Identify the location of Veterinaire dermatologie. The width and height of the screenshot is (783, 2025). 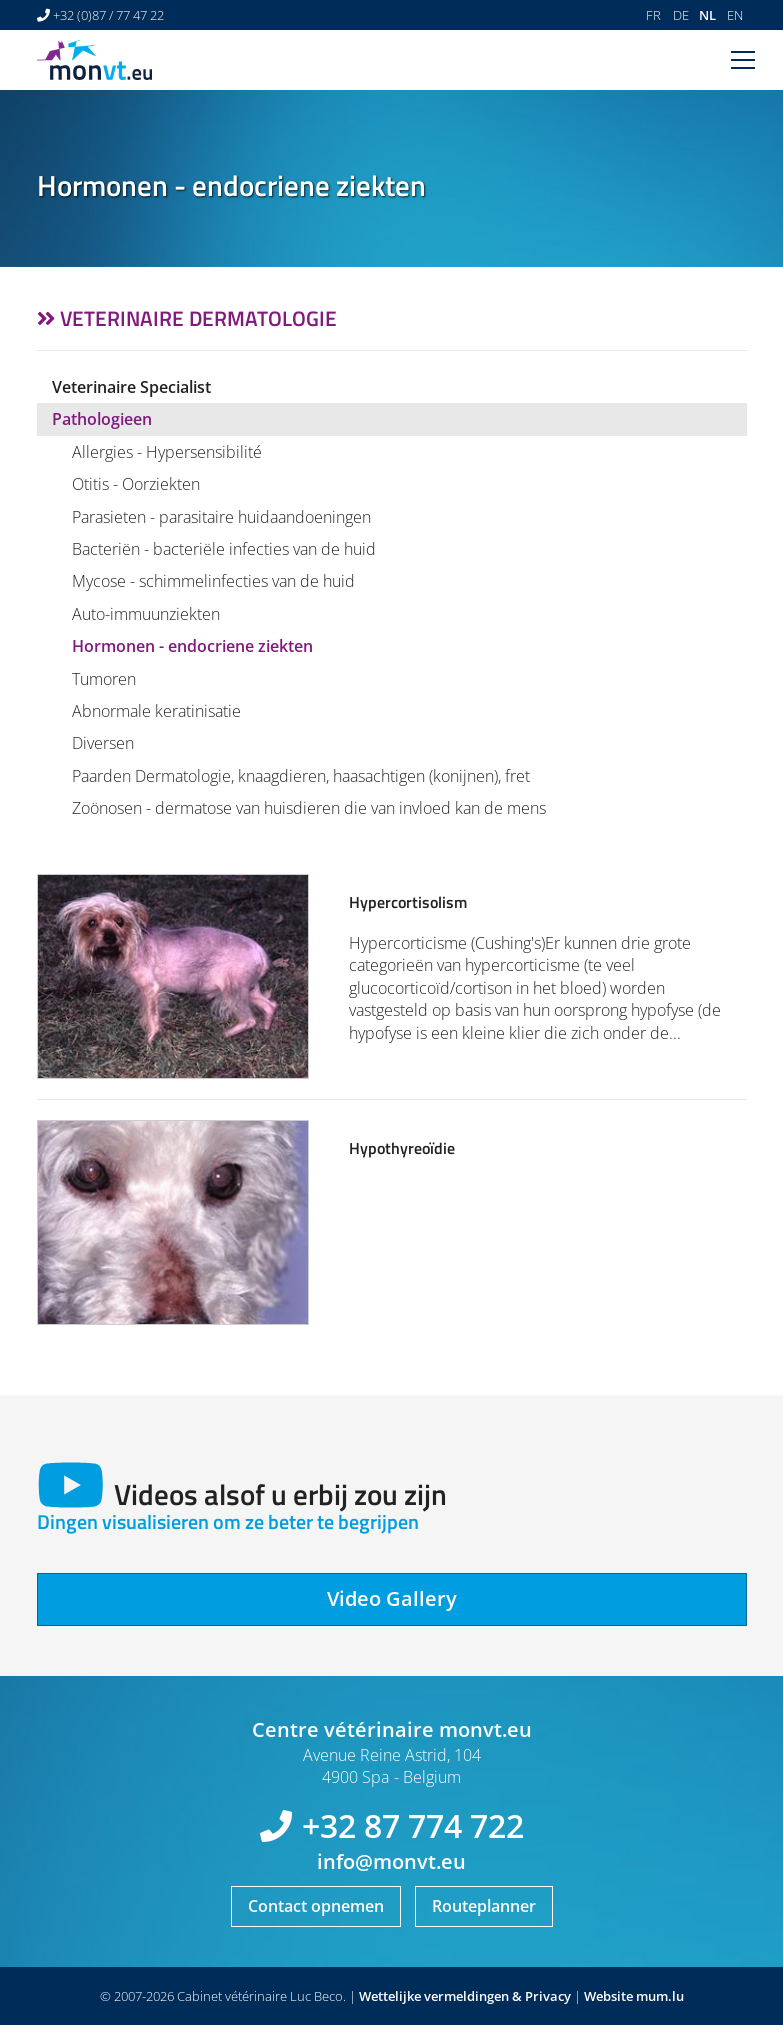
(198, 318).